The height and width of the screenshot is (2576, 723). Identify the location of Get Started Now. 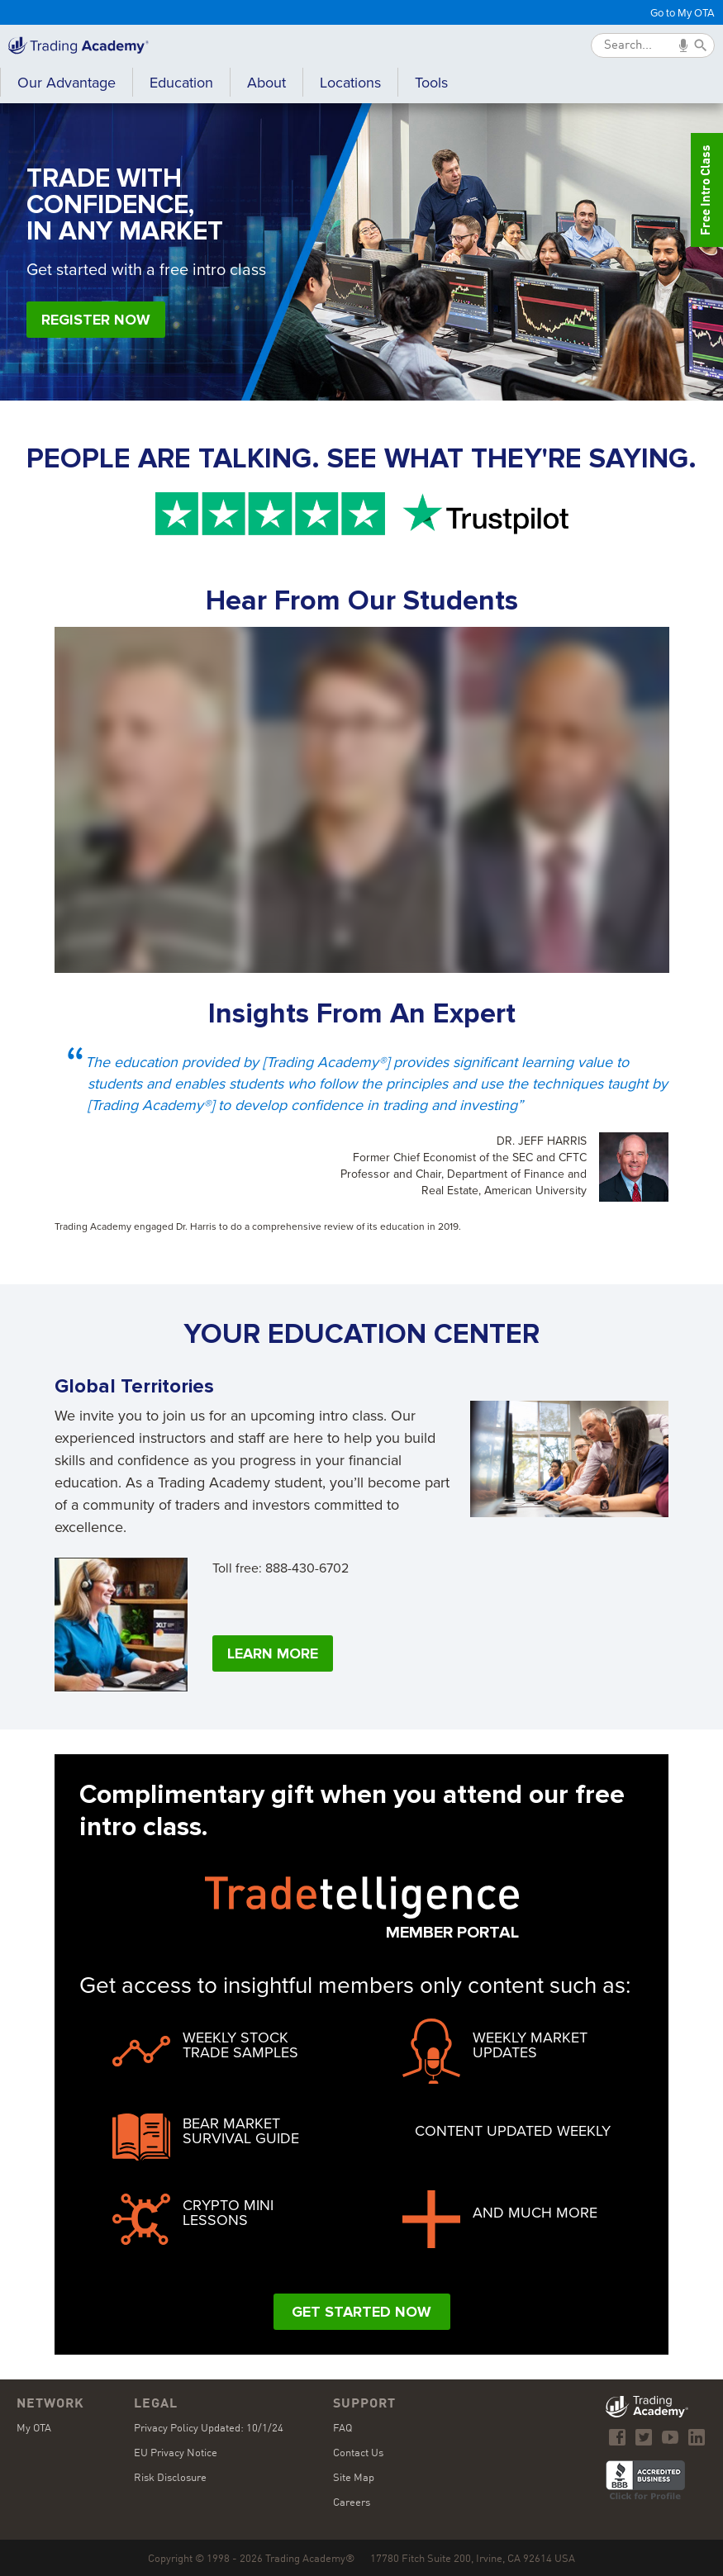
(361, 2312).